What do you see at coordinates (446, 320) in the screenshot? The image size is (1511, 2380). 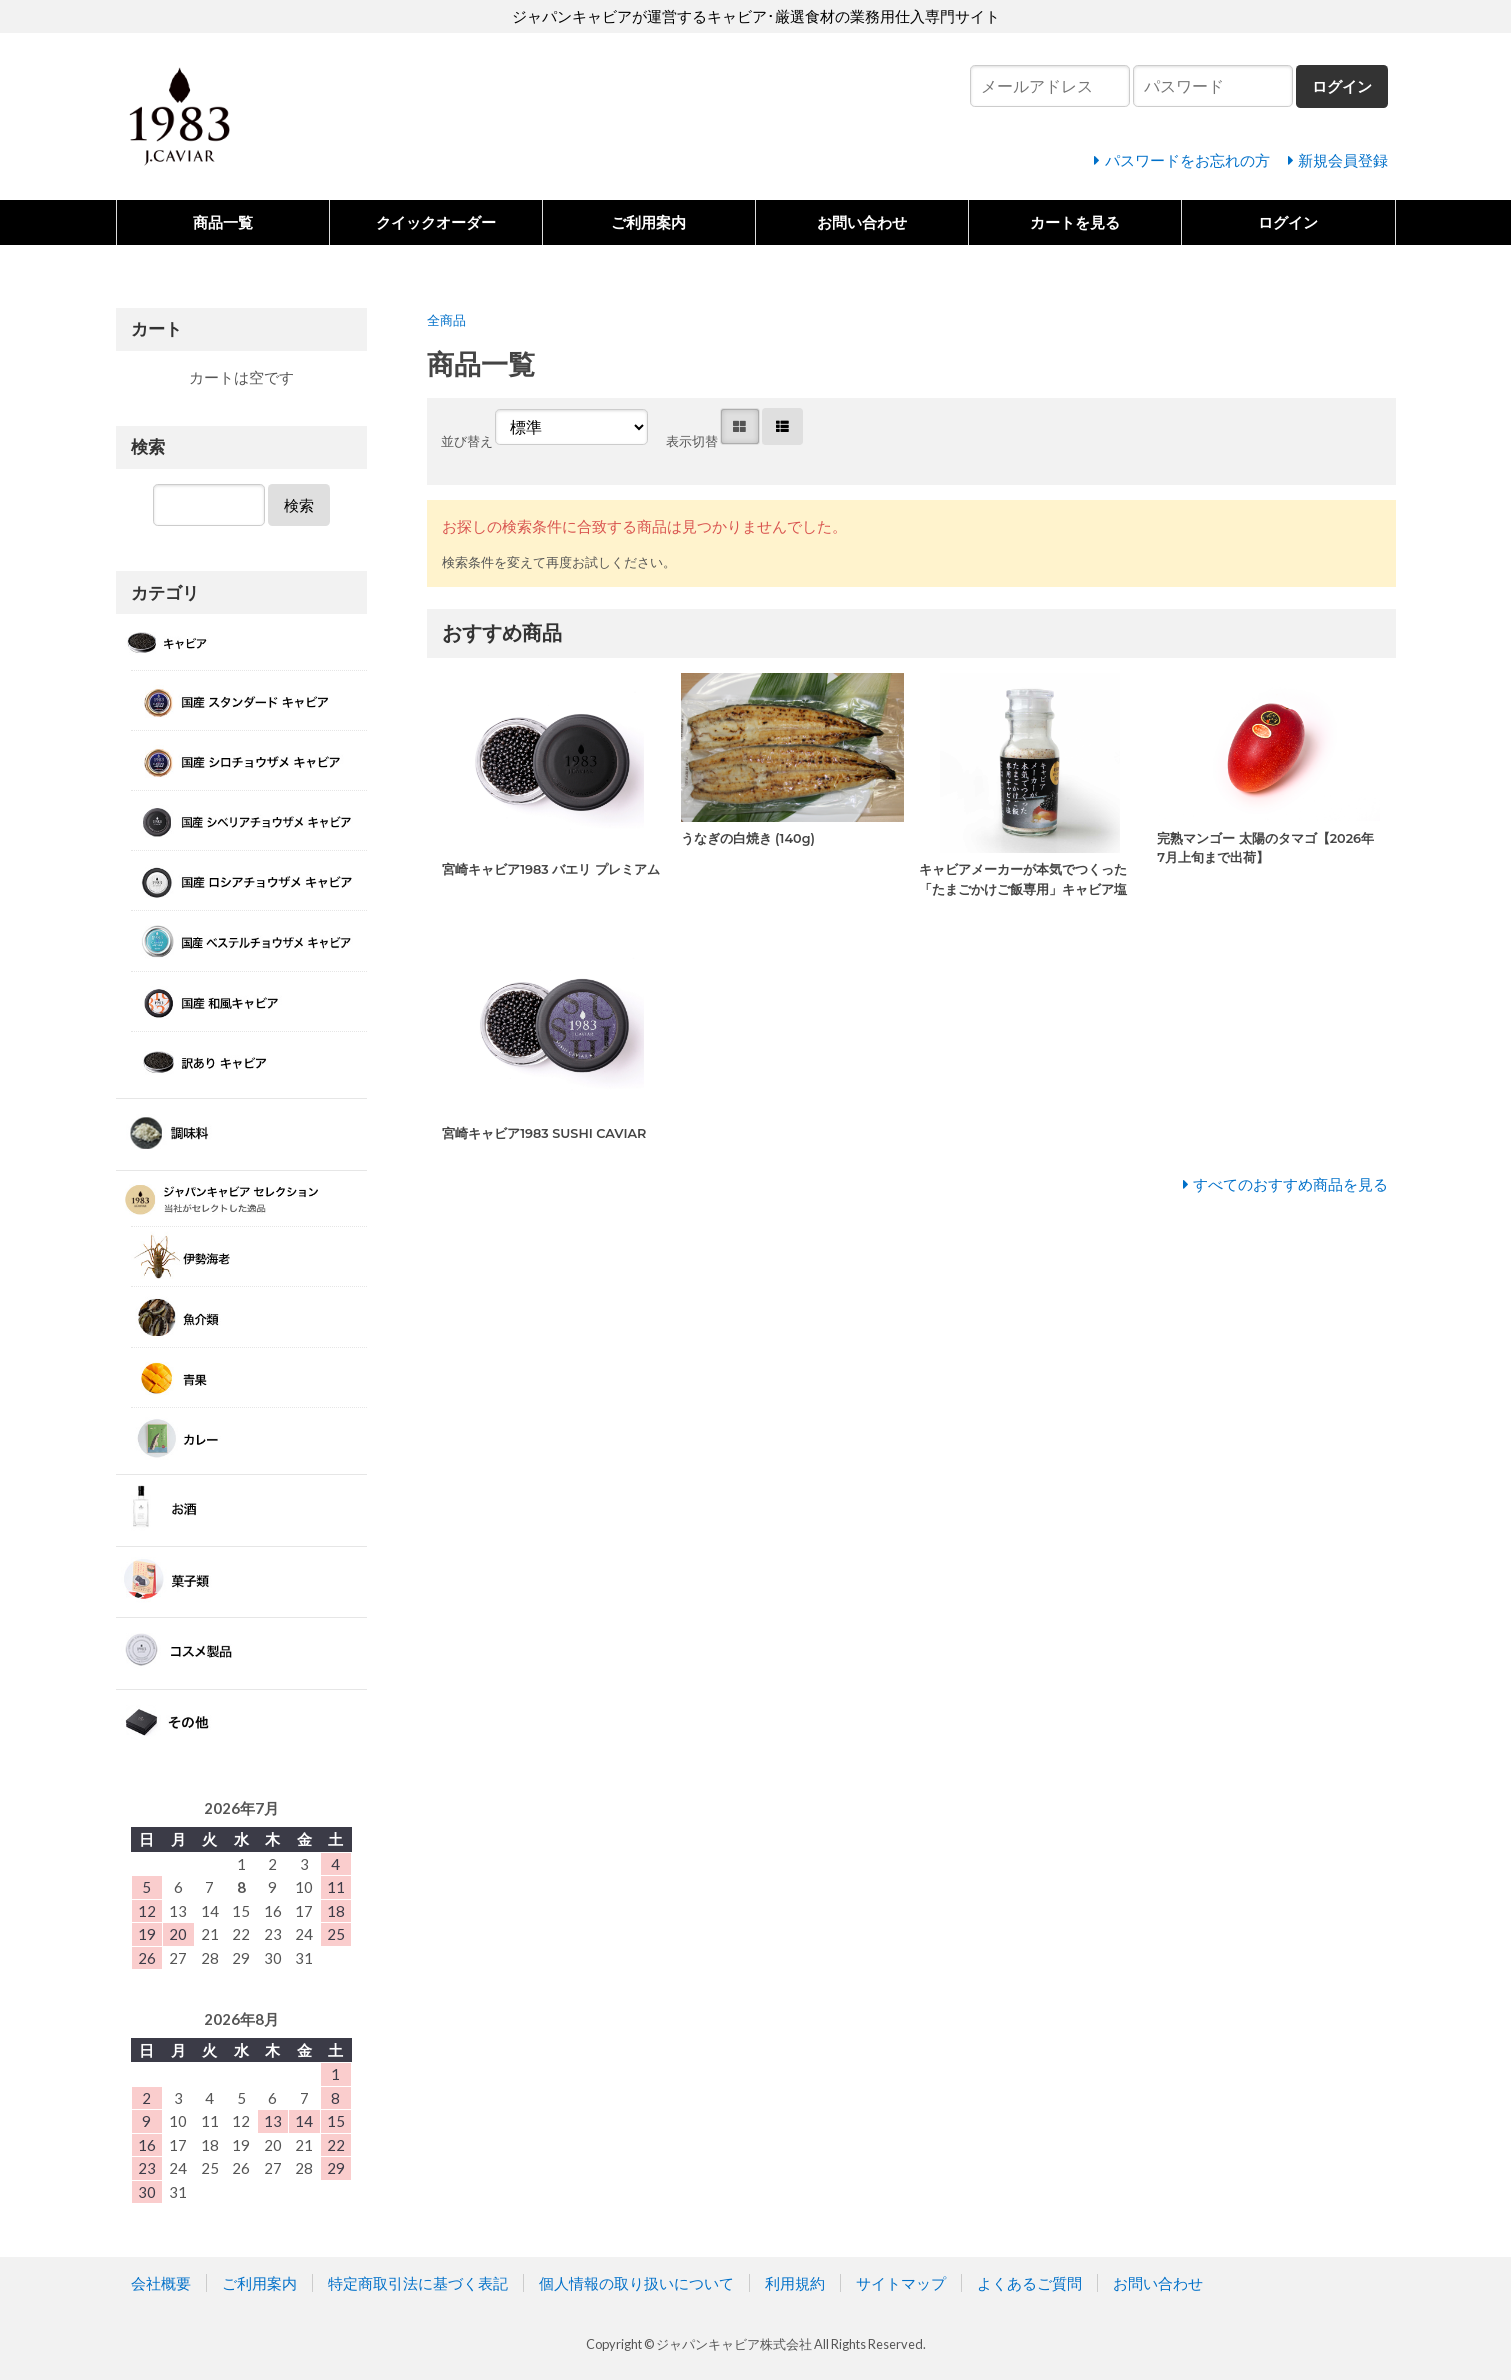 I see `全商品` at bounding box center [446, 320].